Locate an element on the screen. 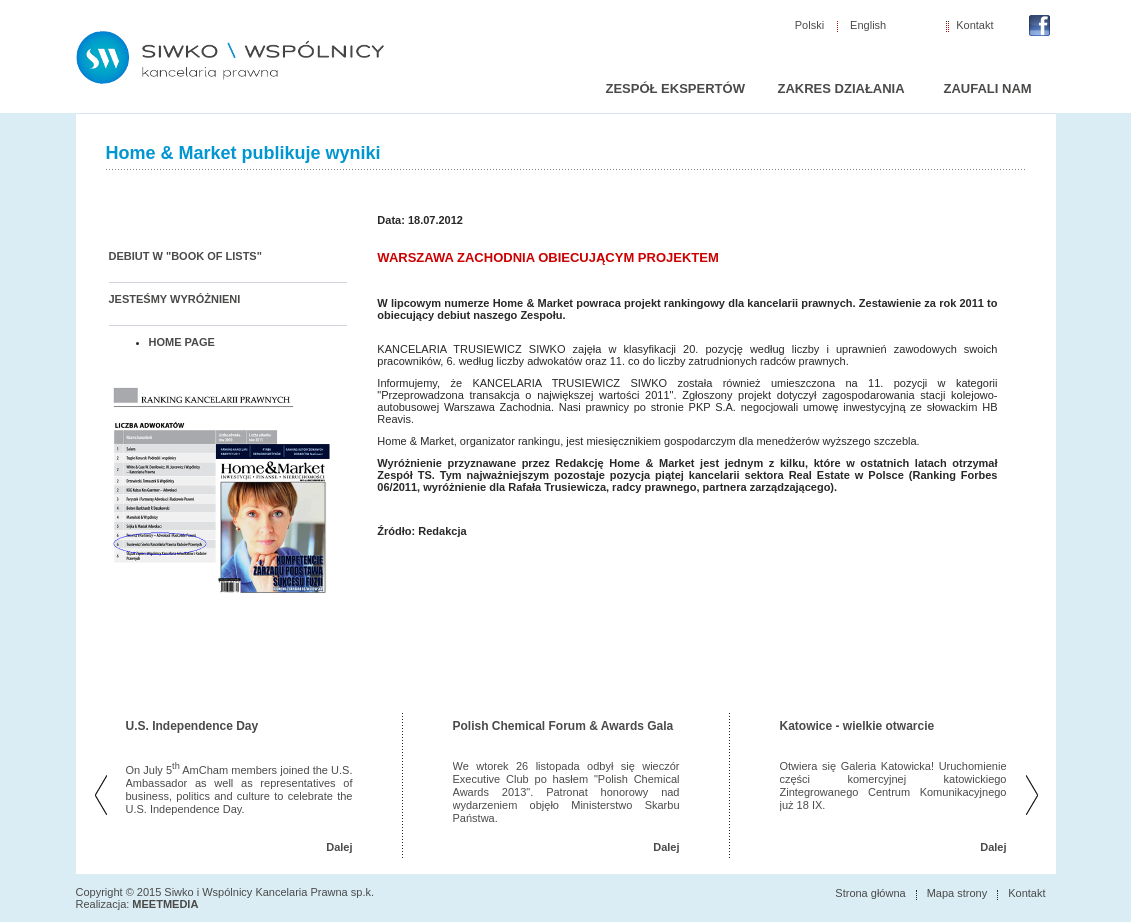 This screenshot has width=1131, height=922. U.S. Independence Day is located at coordinates (192, 726).